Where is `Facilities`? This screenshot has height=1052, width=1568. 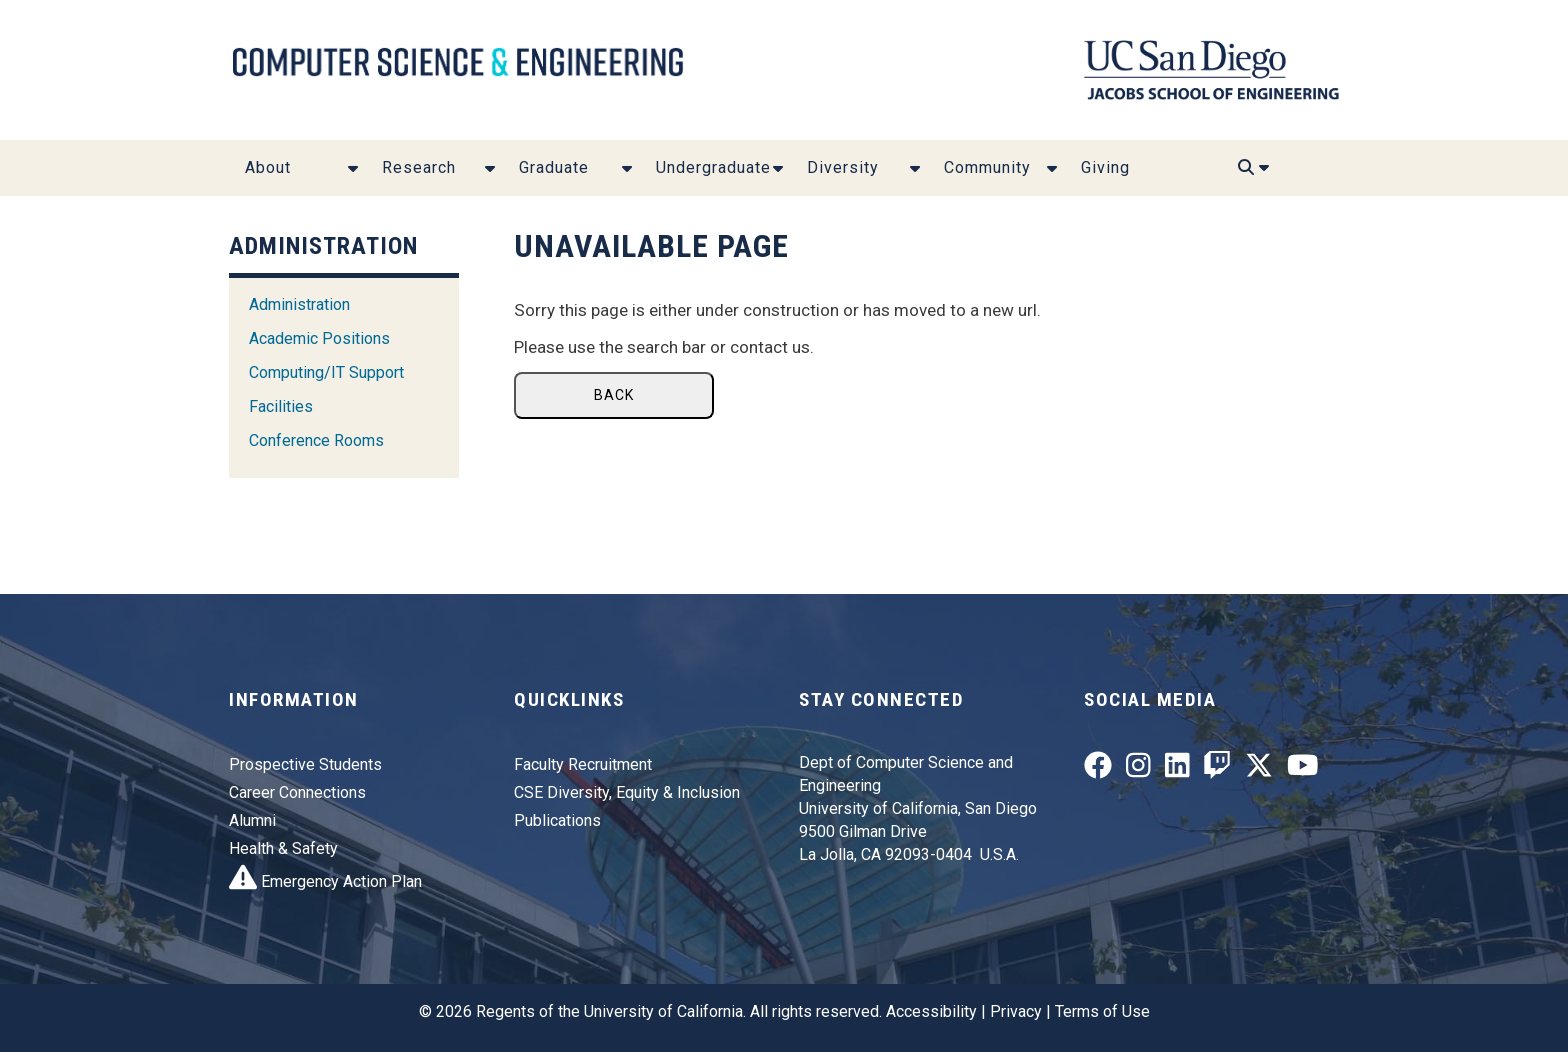 Facilities is located at coordinates (281, 406).